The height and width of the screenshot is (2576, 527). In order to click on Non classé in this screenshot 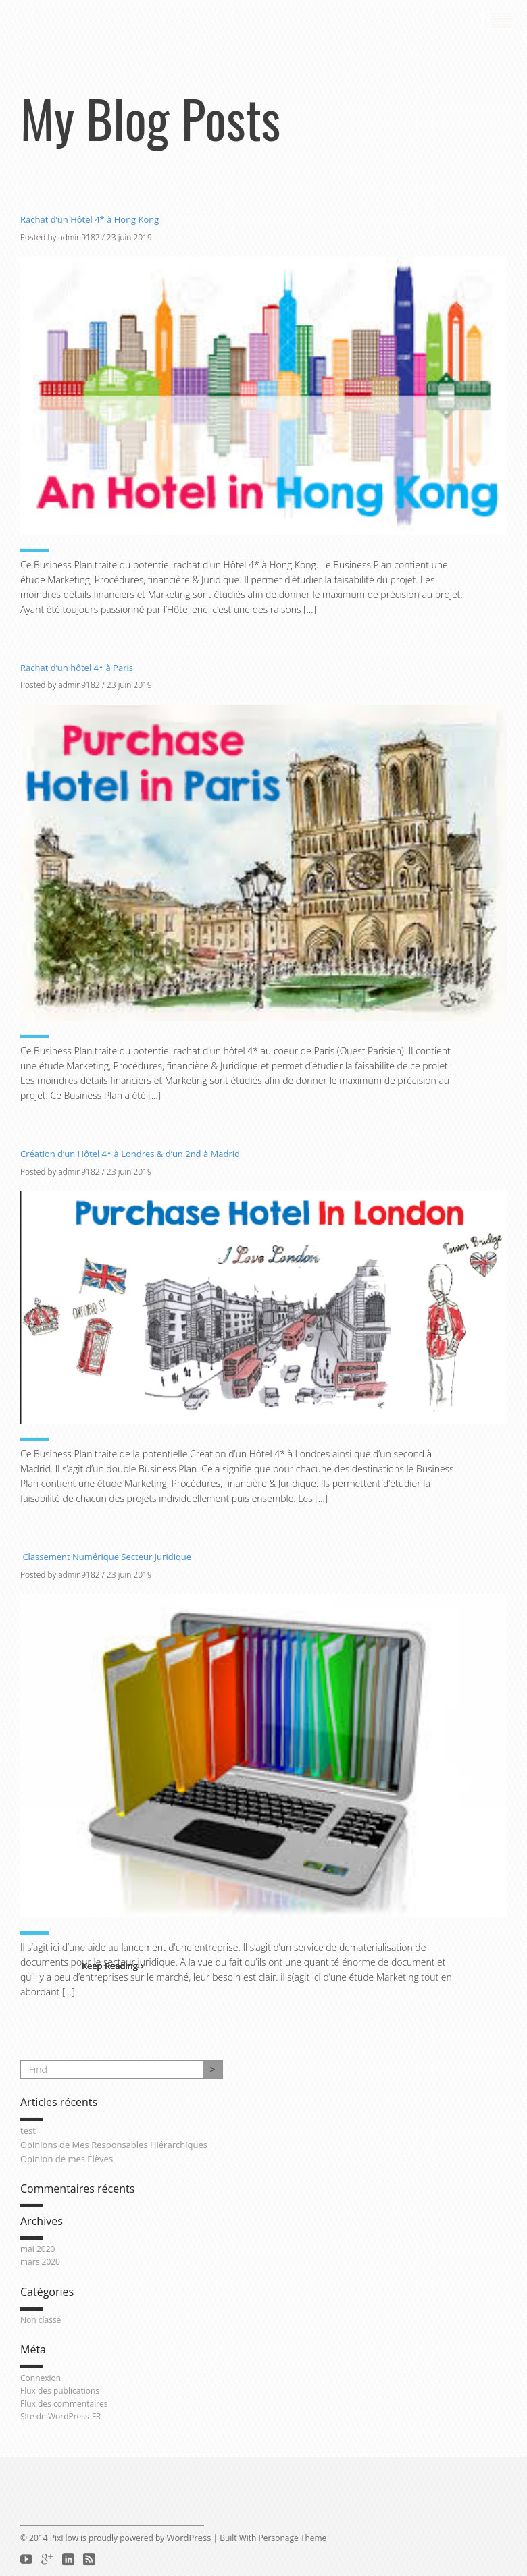, I will do `click(40, 2320)`.